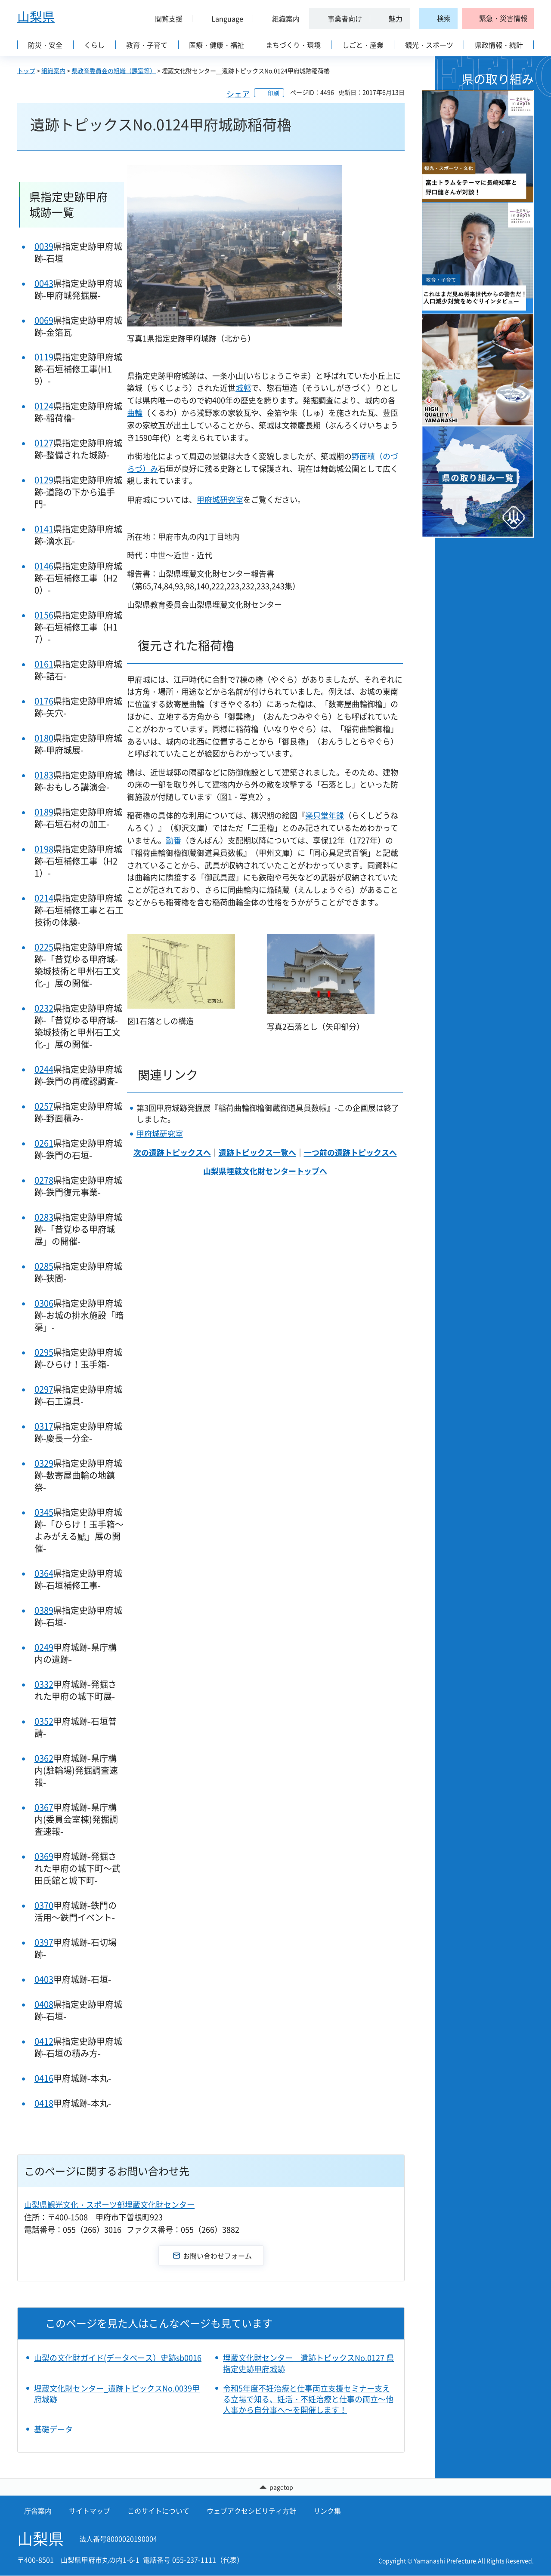 Image resolution: width=551 pixels, height=2576 pixels. I want to click on 0278, so click(43, 1180).